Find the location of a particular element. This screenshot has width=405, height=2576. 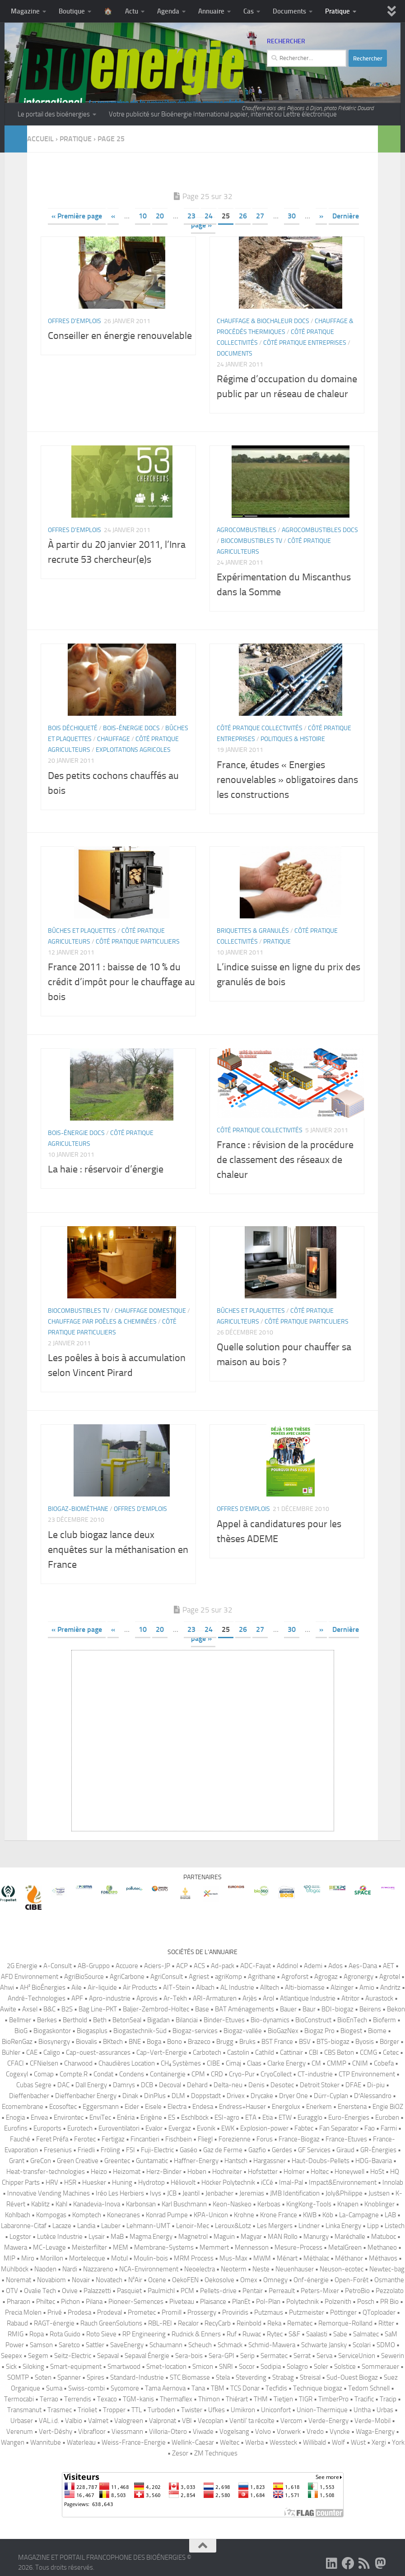

PR Bio is located at coordinates (389, 2302).